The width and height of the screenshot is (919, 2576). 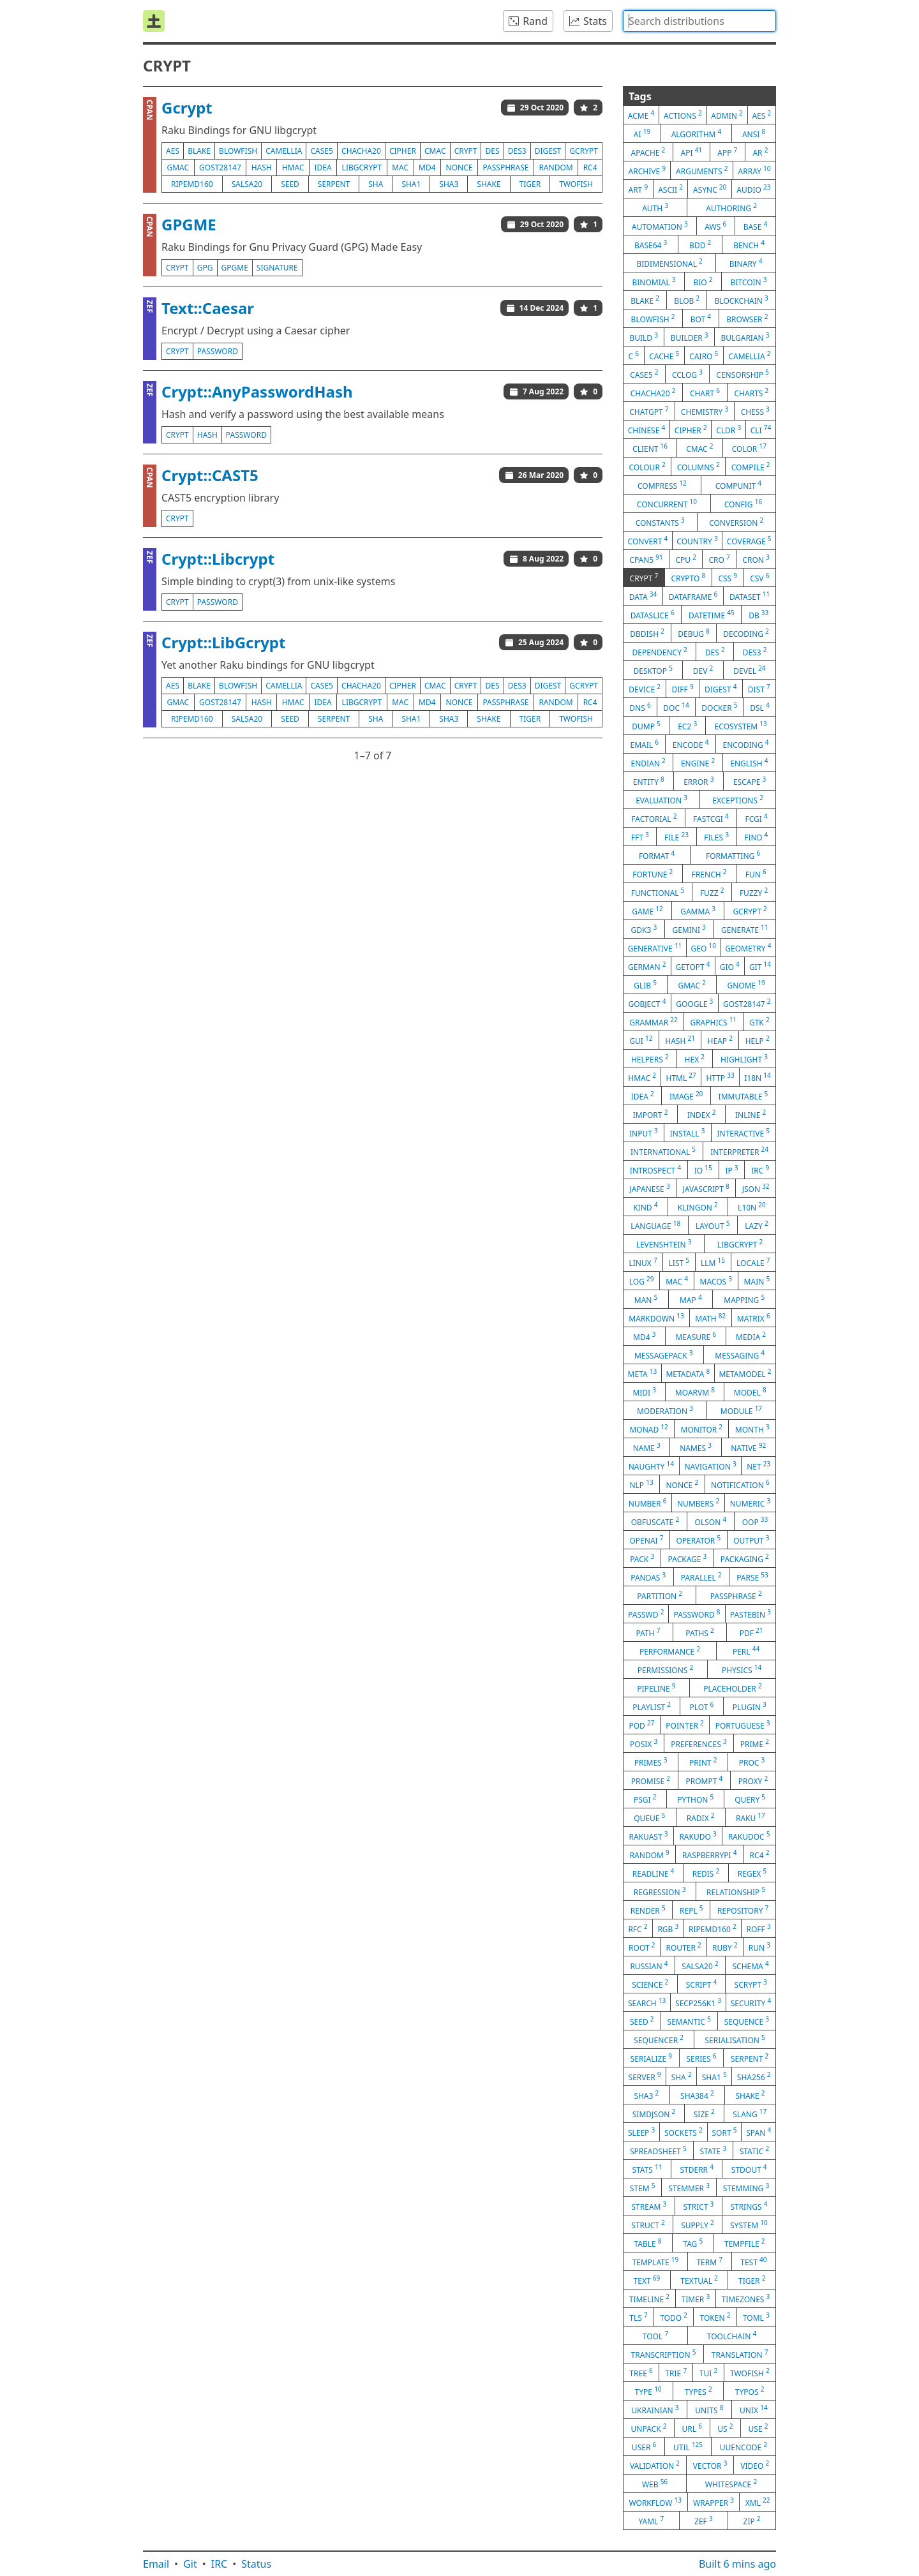 I want to click on wrapper, so click(x=713, y=2502).